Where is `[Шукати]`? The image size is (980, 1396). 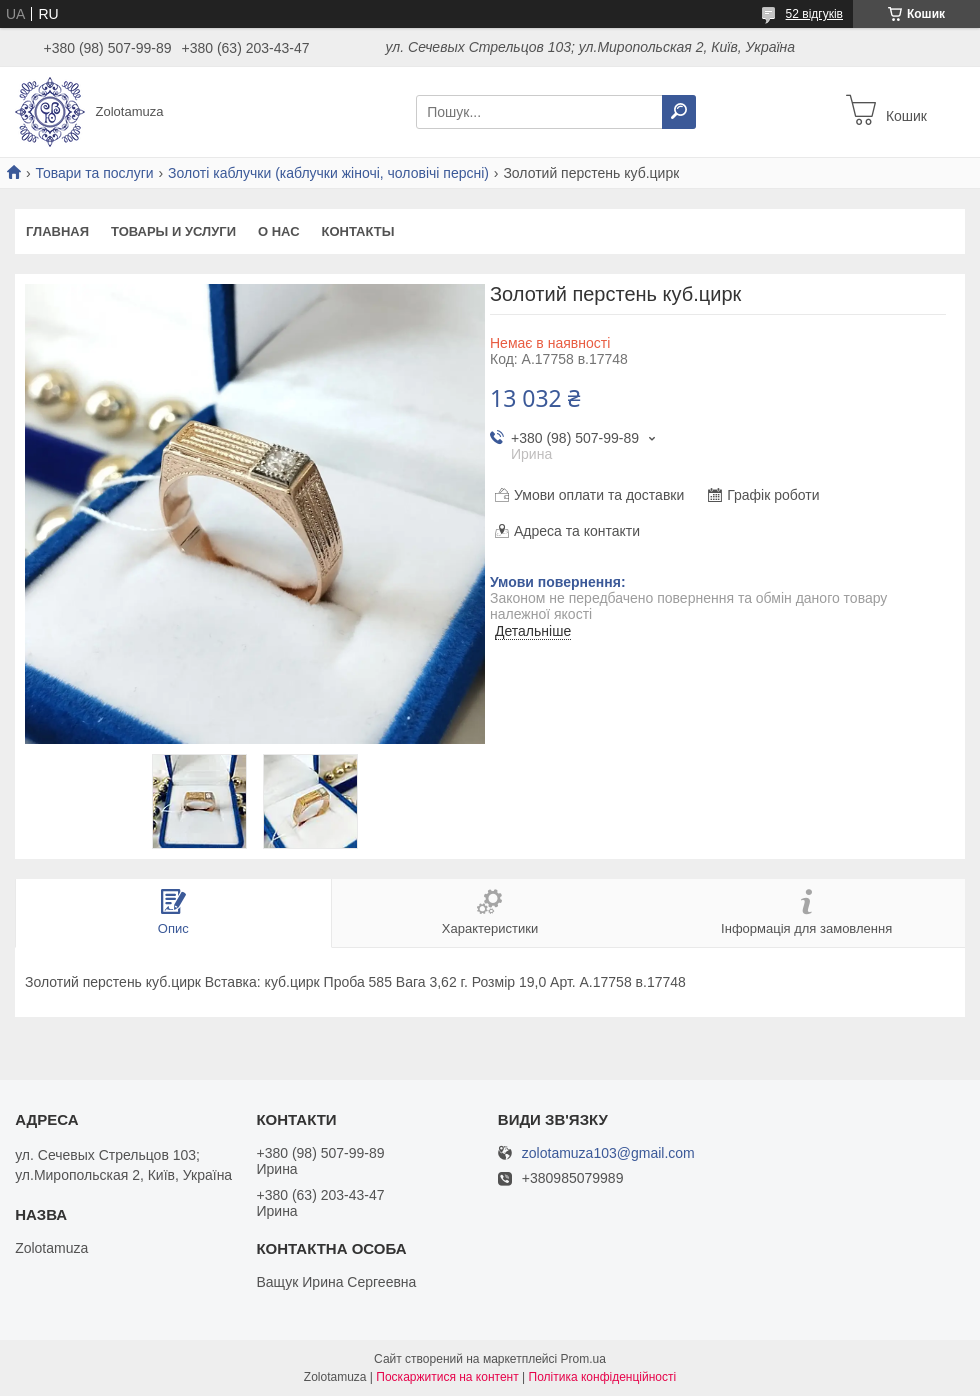 [Шукати] is located at coordinates (679, 112).